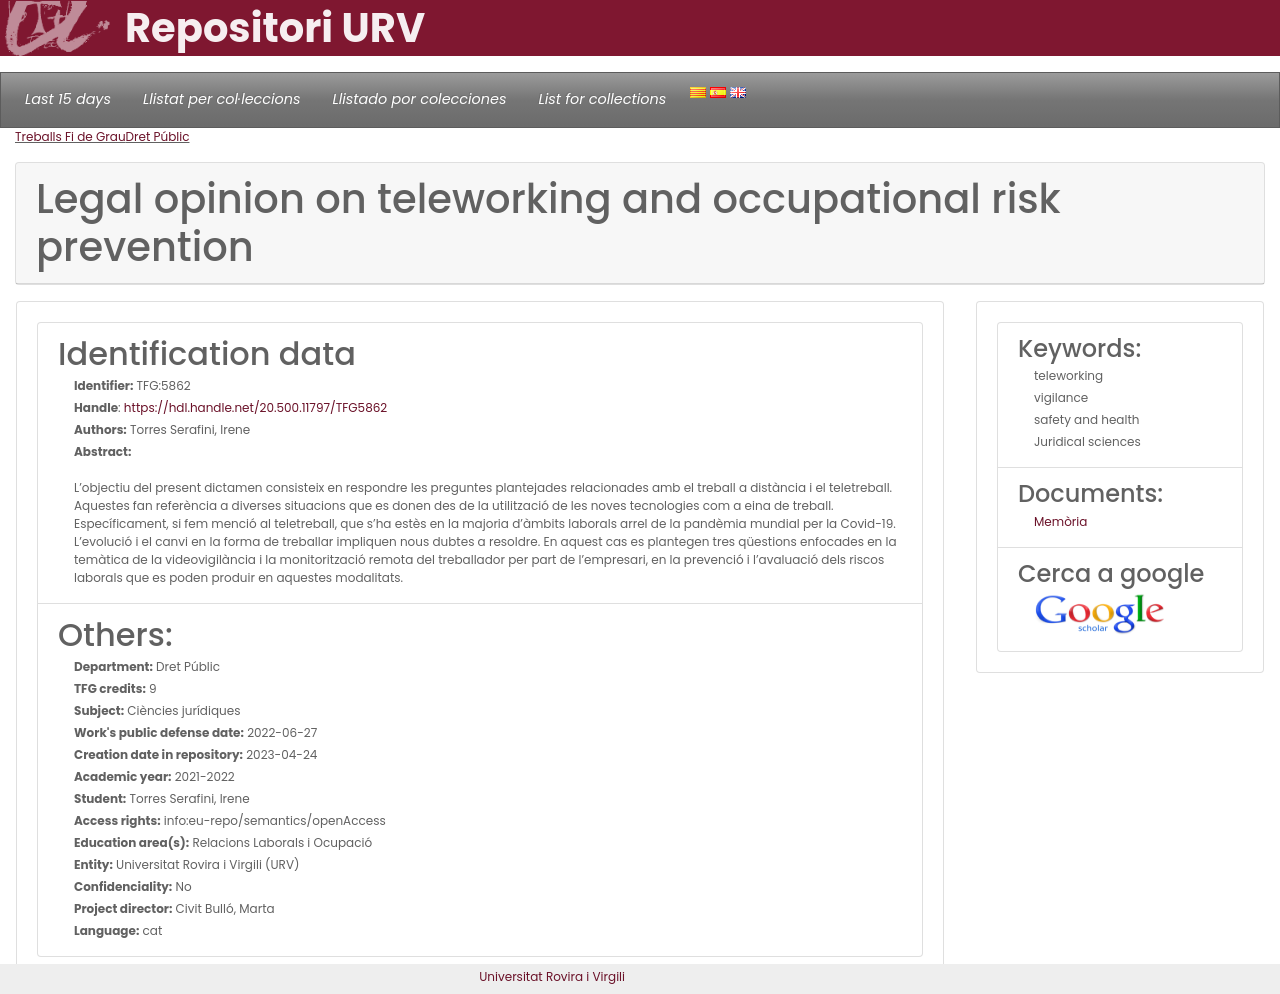 This screenshot has width=1280, height=994. What do you see at coordinates (222, 99) in the screenshot?
I see `Llistat per col·leccions` at bounding box center [222, 99].